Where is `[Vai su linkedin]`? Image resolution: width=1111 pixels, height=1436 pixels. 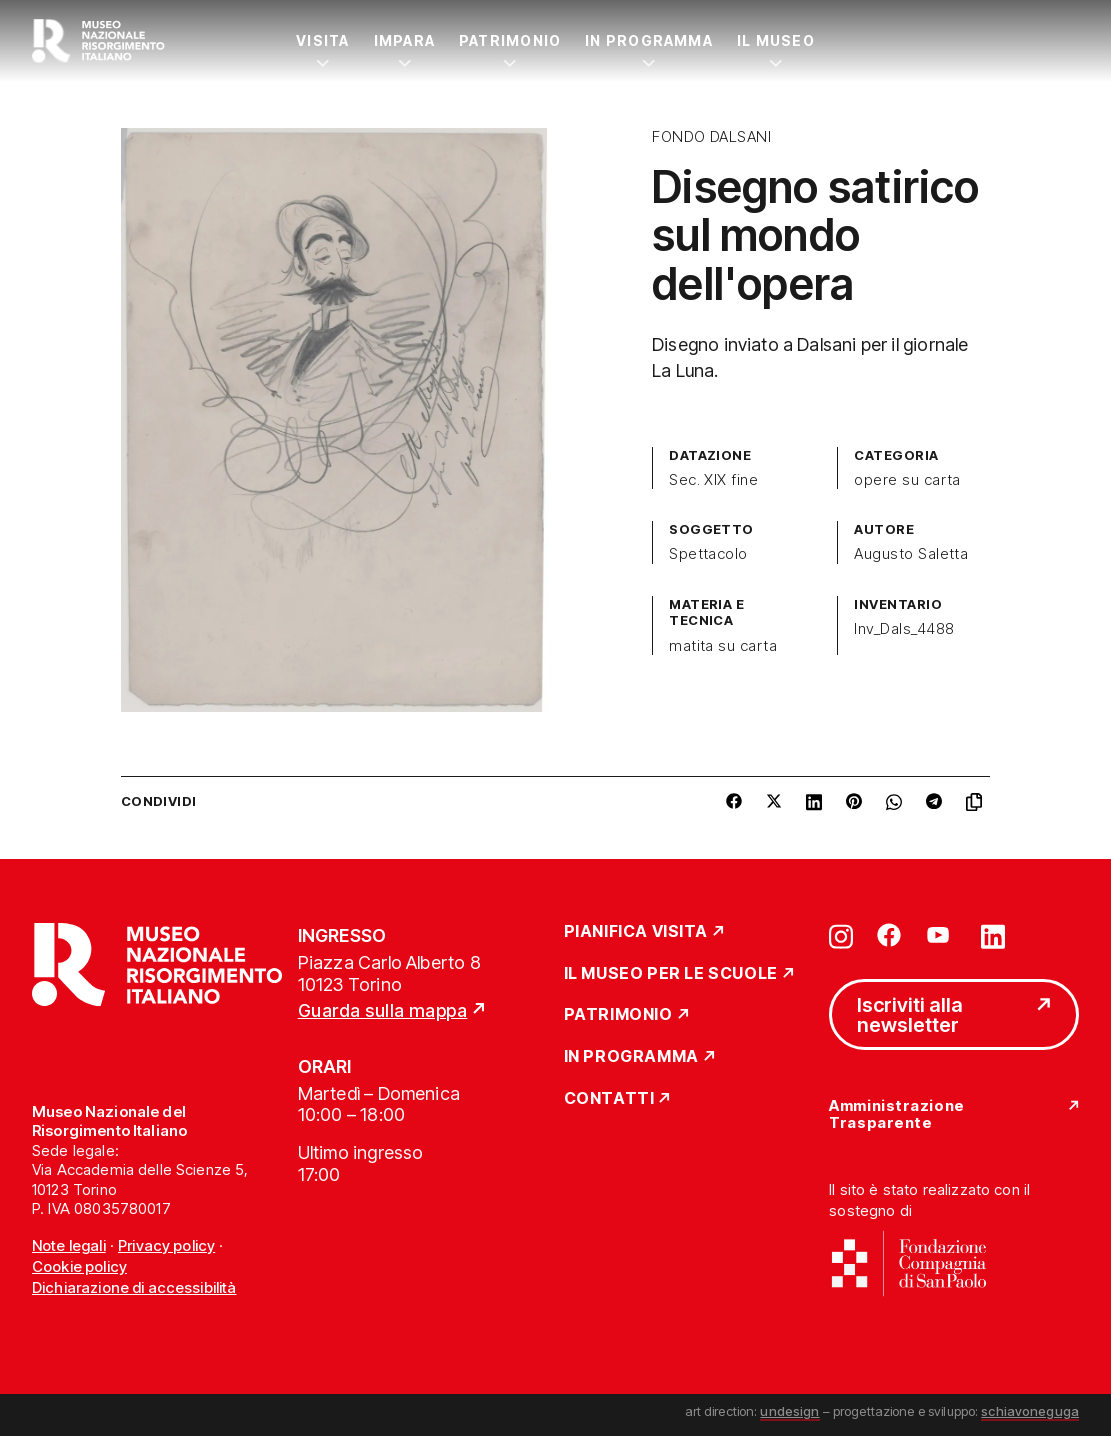 [Vai su linkedin] is located at coordinates (993, 935).